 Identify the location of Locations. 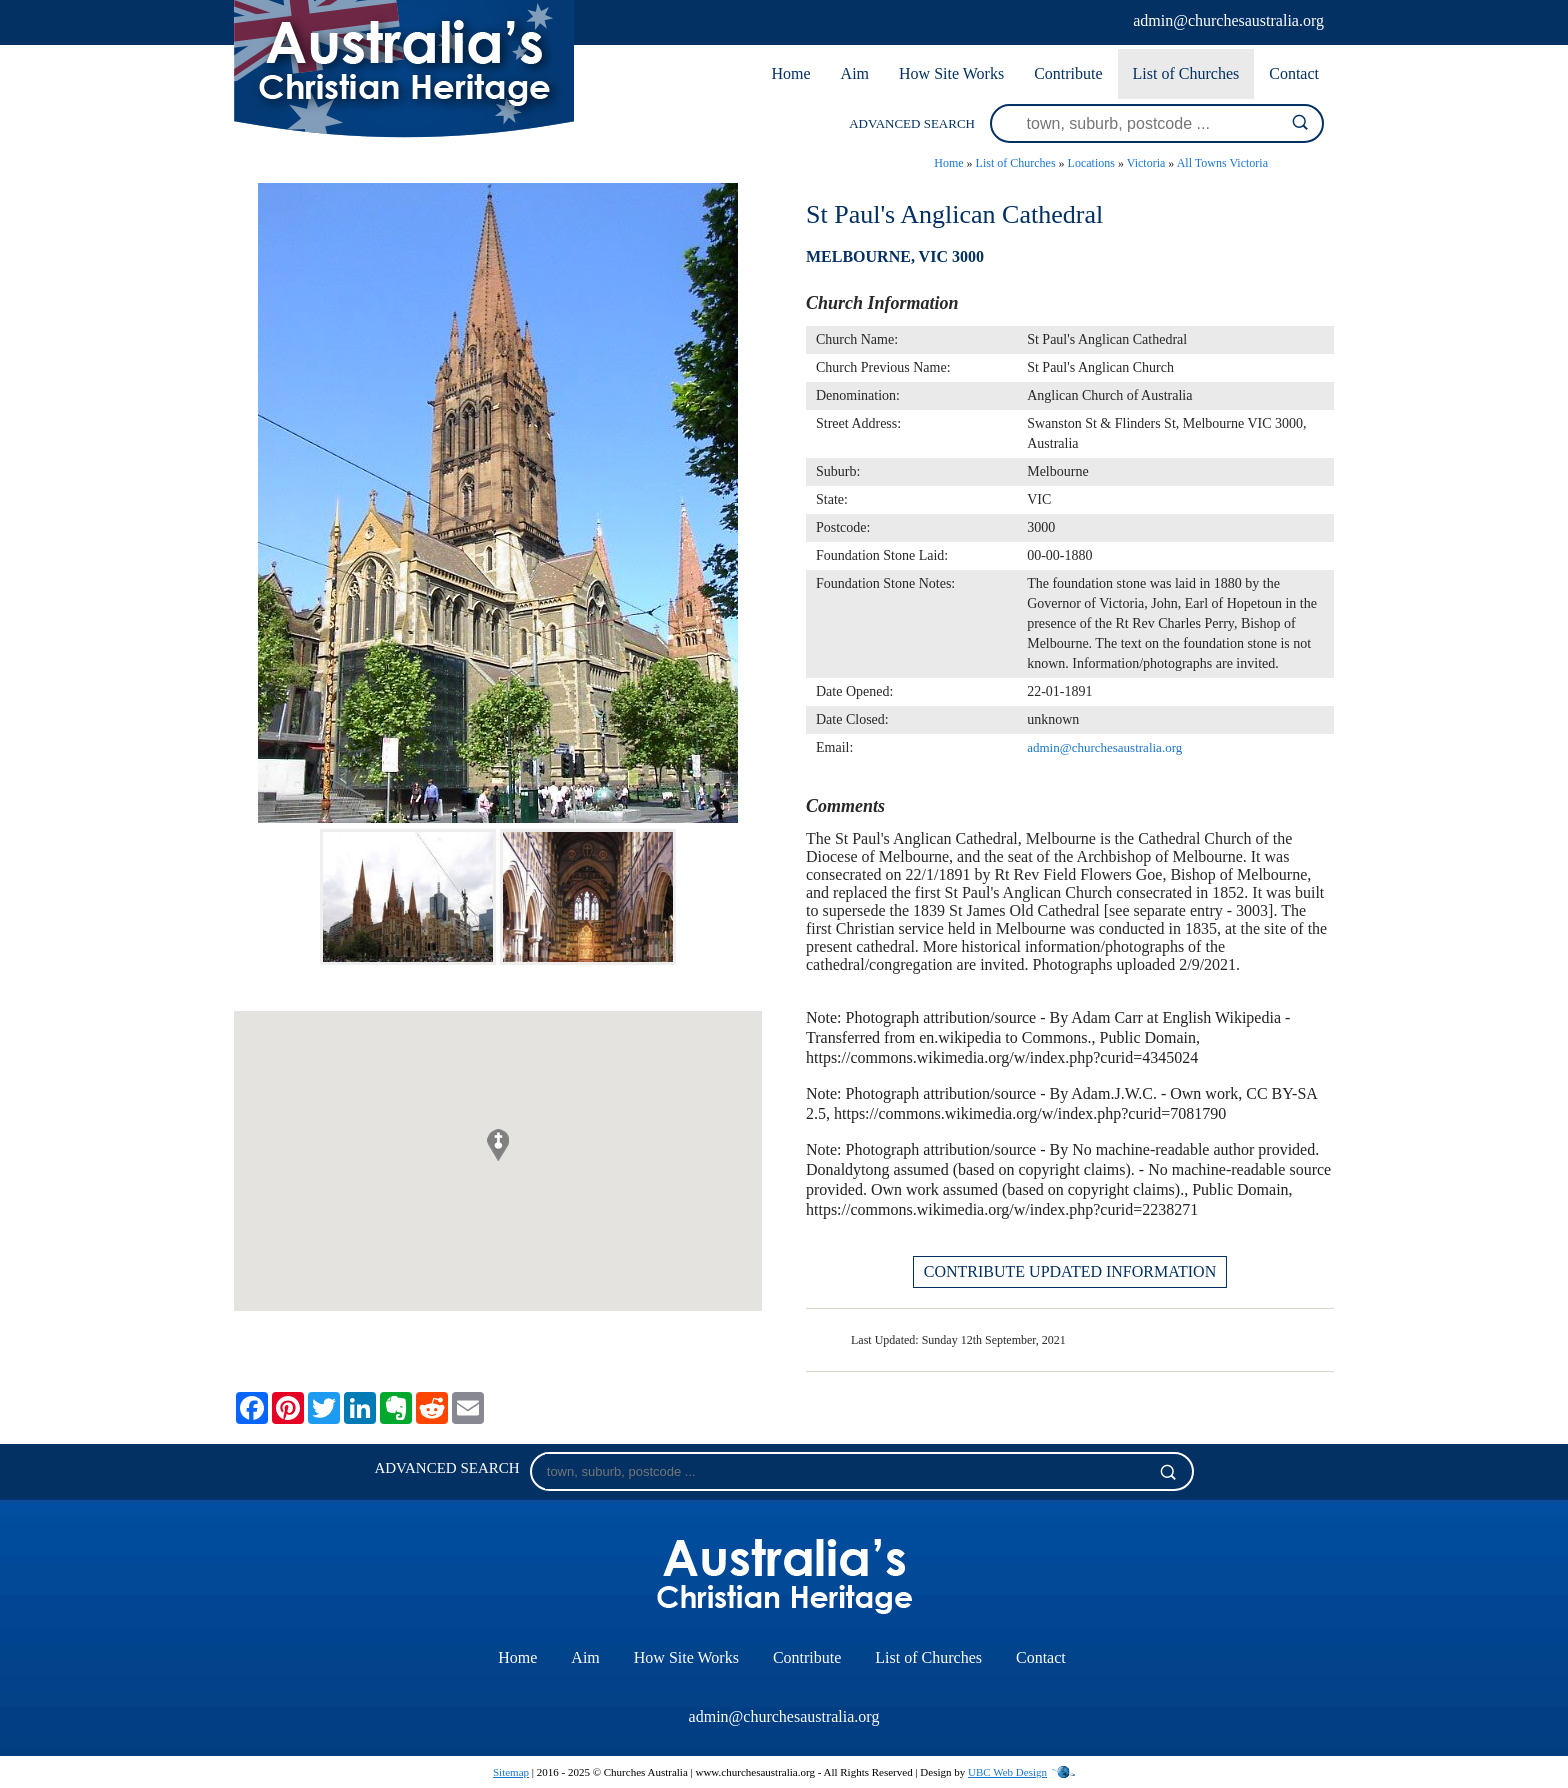
(1091, 163).